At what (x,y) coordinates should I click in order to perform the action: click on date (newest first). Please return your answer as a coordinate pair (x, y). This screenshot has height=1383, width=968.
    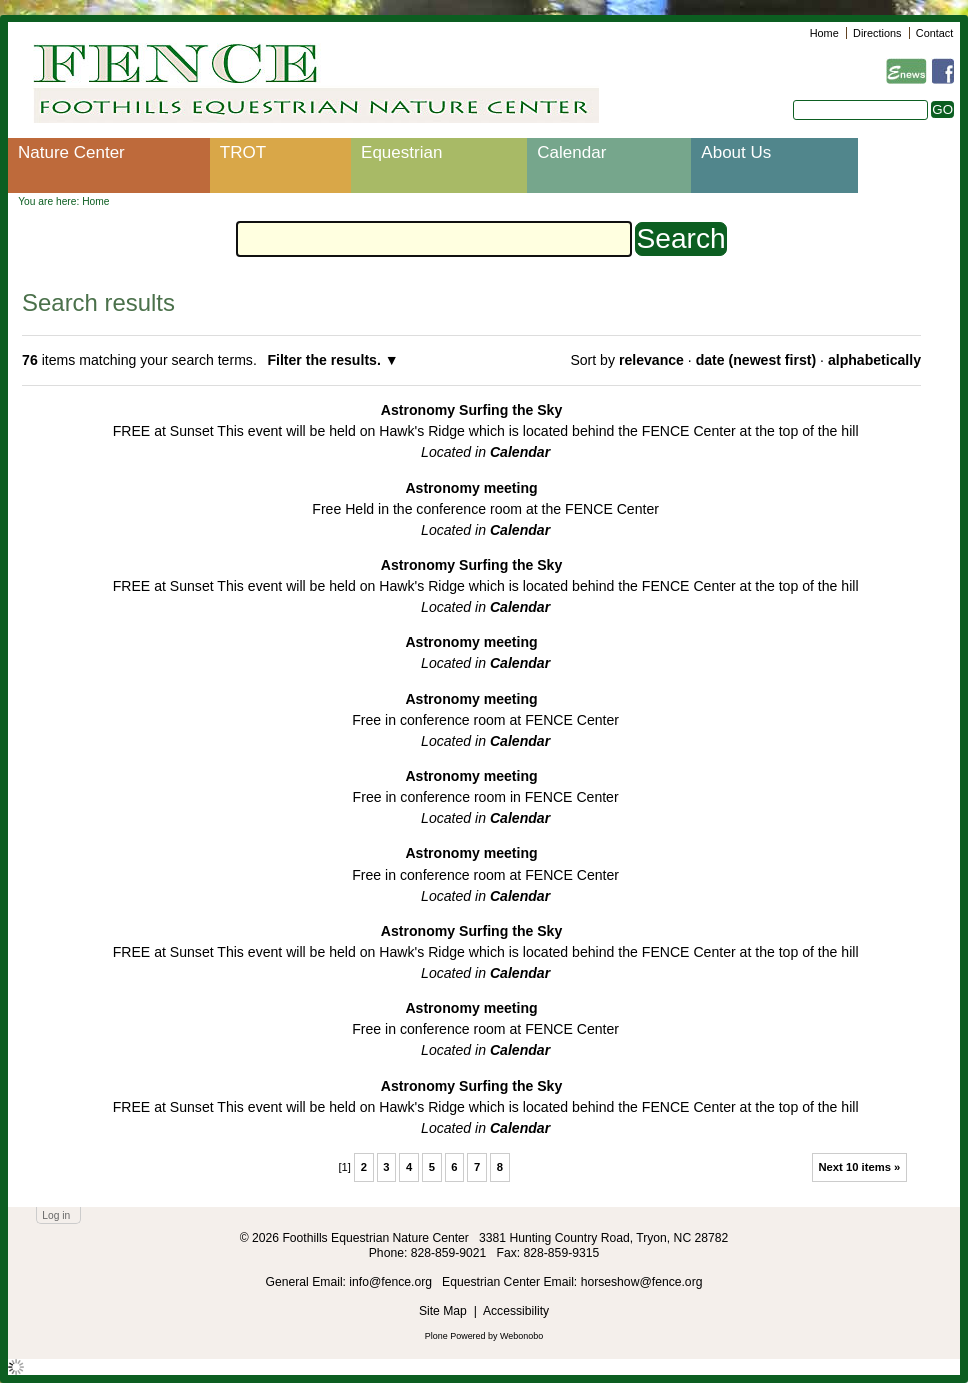
    Looking at the image, I should click on (756, 360).